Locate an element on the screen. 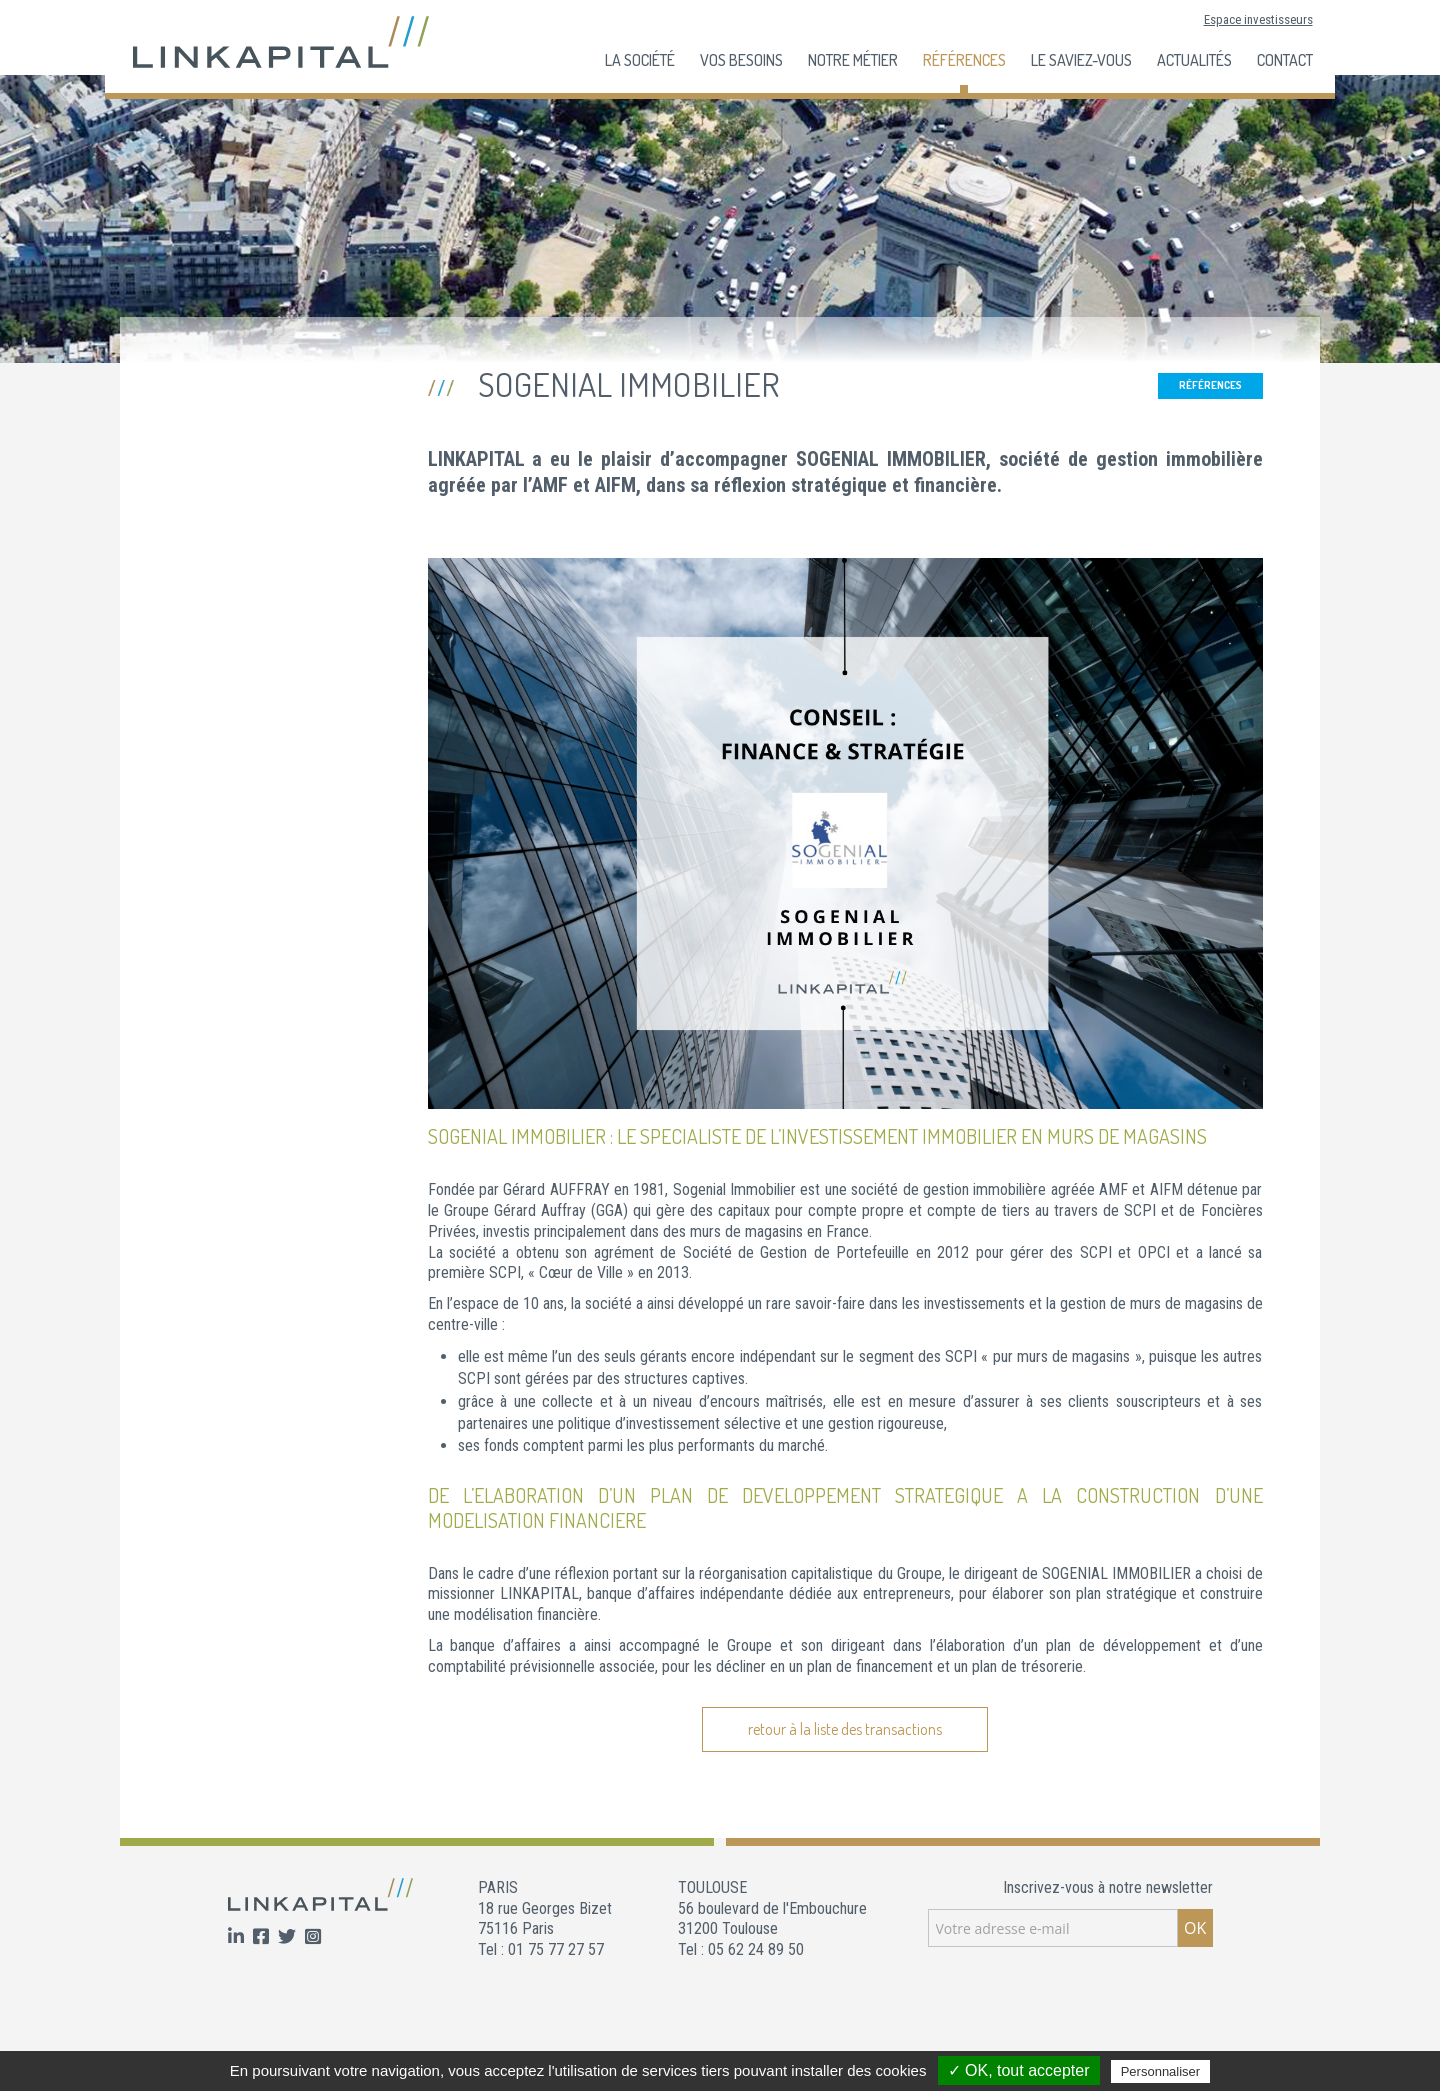 This screenshot has height=2091, width=1440. Contact is located at coordinates (1285, 60).